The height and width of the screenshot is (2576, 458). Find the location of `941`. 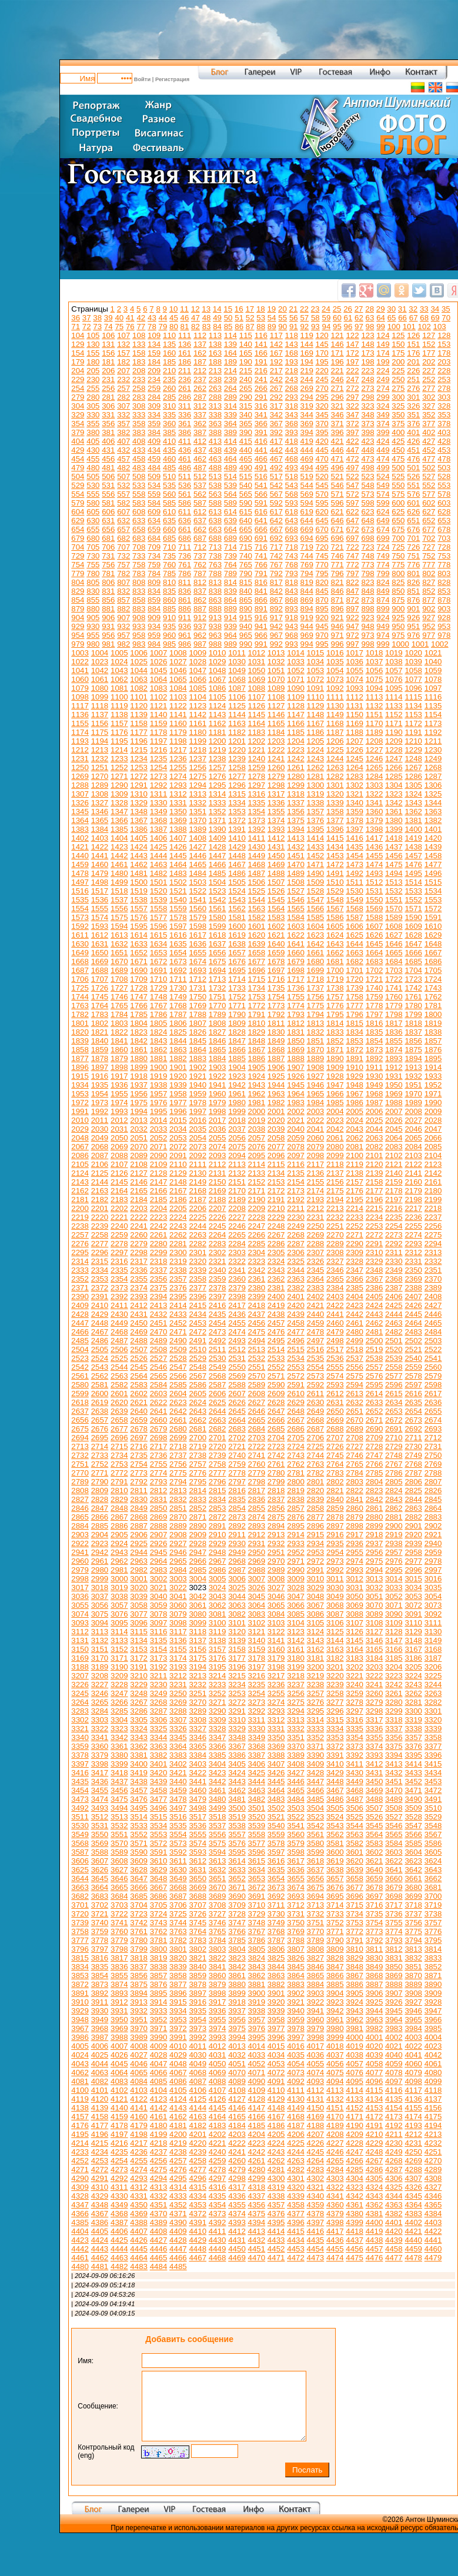

941 is located at coordinates (261, 626).